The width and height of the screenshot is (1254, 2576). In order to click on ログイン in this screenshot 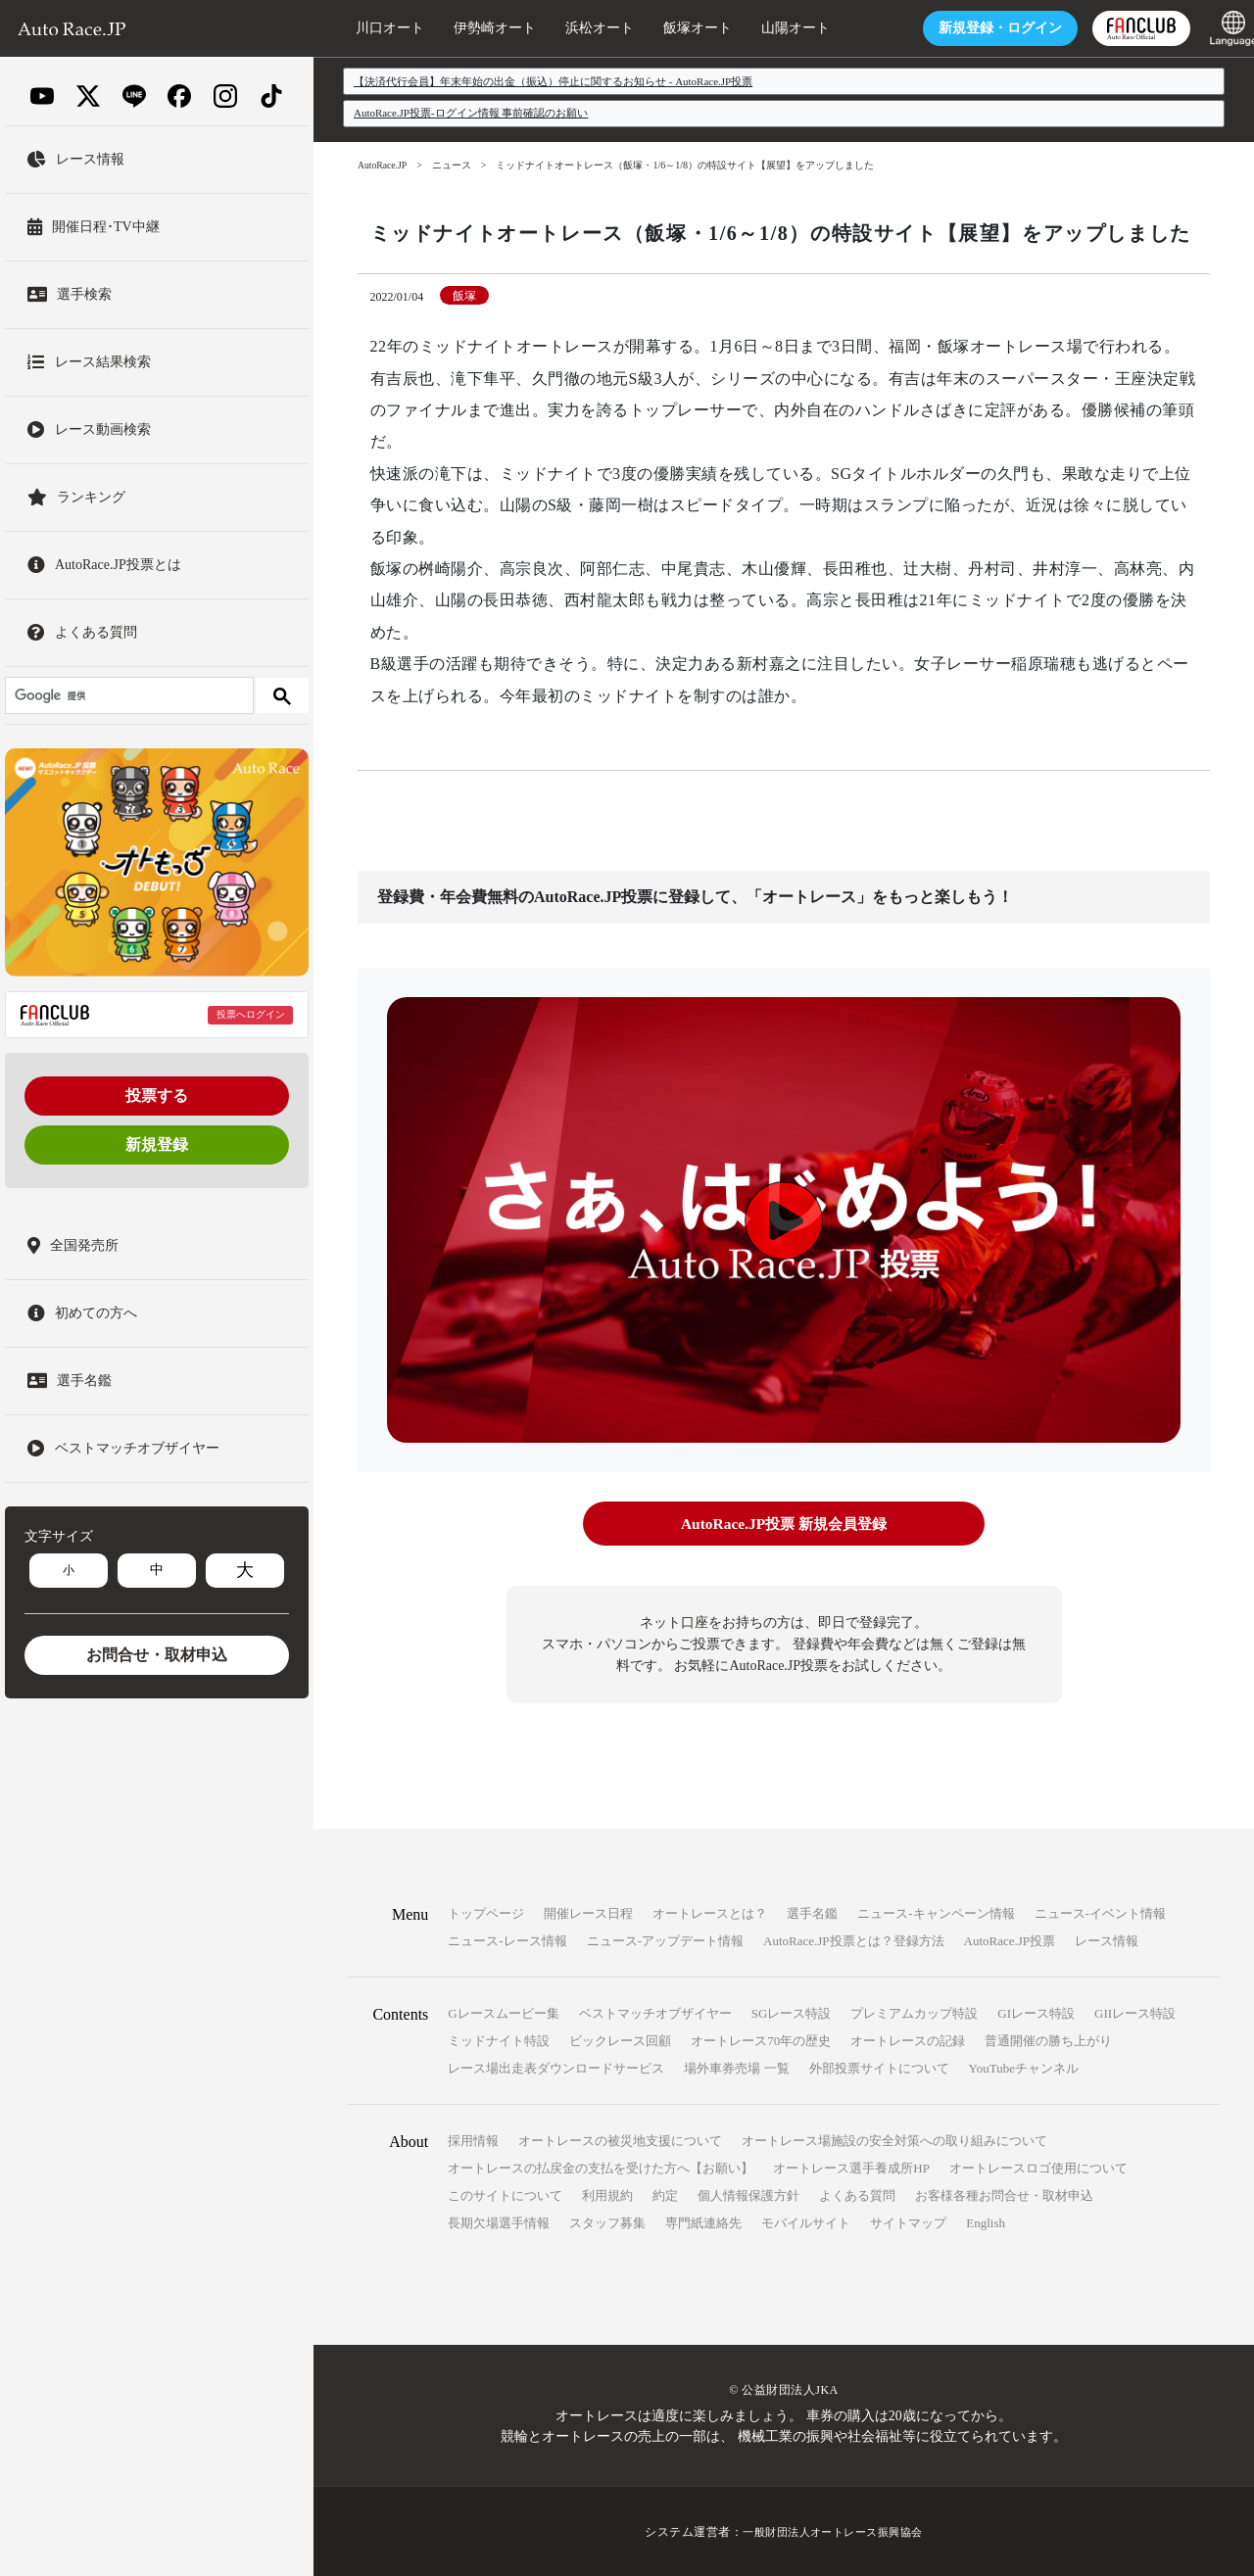, I will do `click(977, 28)`.